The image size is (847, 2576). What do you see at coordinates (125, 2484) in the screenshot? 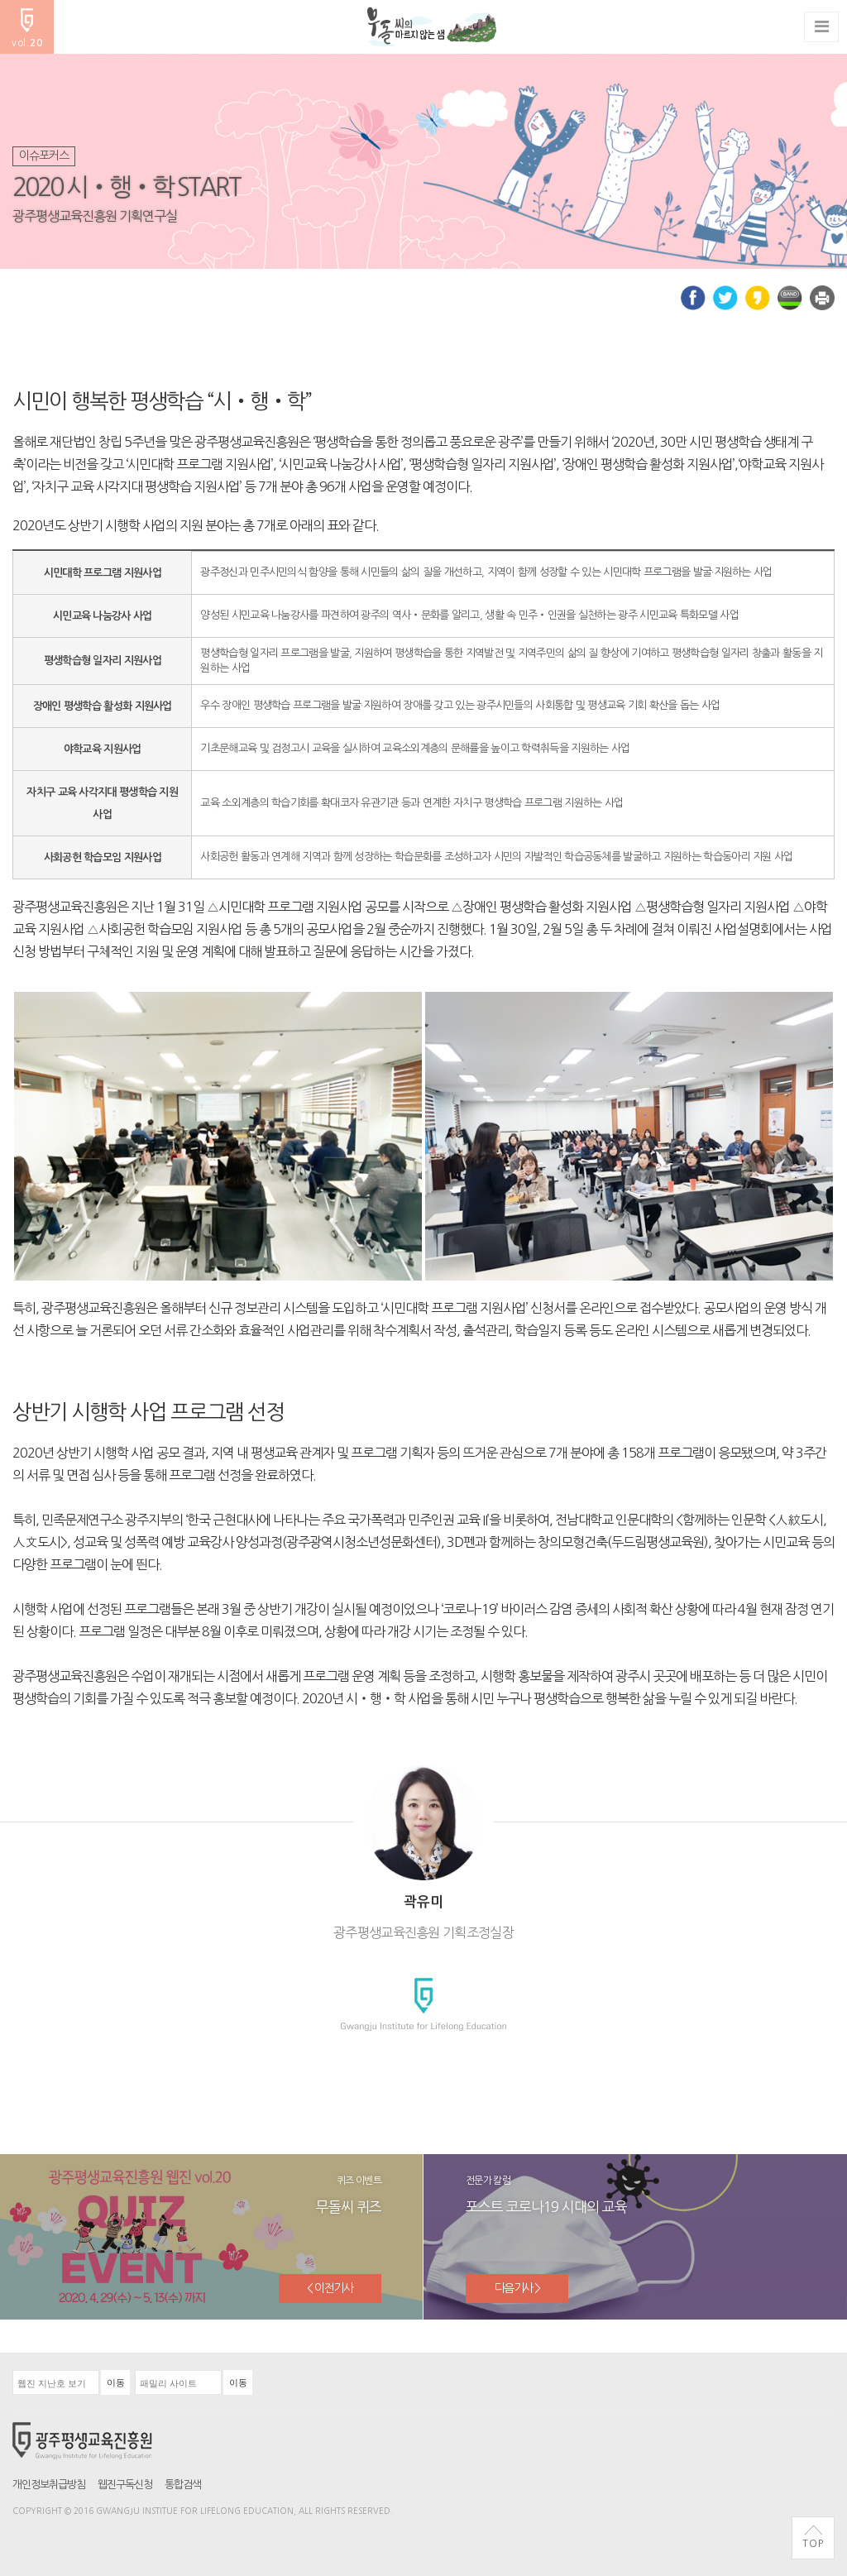
I see `웹진구독신청` at bounding box center [125, 2484].